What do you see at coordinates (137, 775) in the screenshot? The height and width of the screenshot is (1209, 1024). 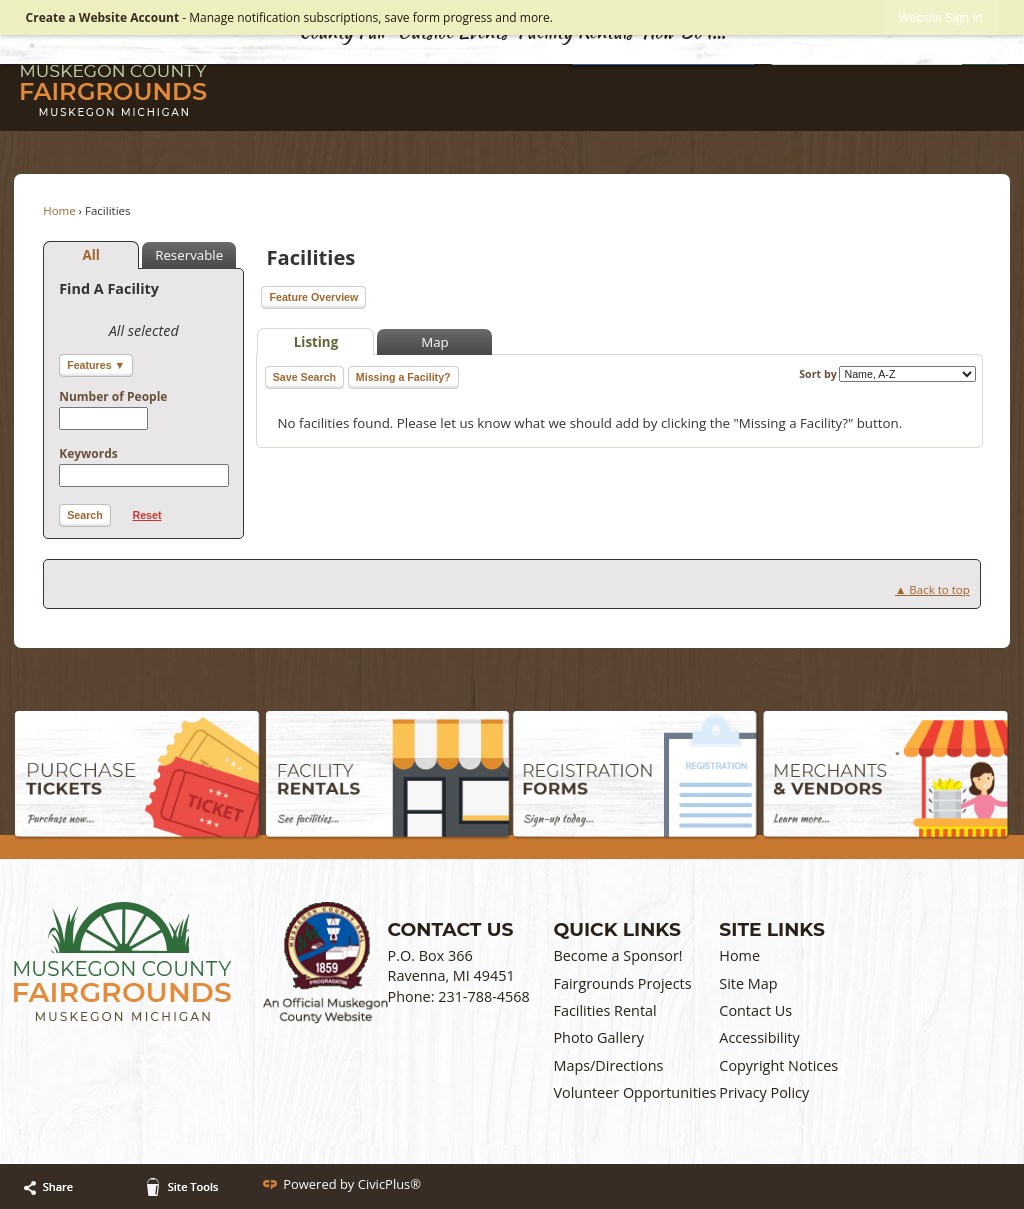 I see `[Purchase Tickets graphic]` at bounding box center [137, 775].